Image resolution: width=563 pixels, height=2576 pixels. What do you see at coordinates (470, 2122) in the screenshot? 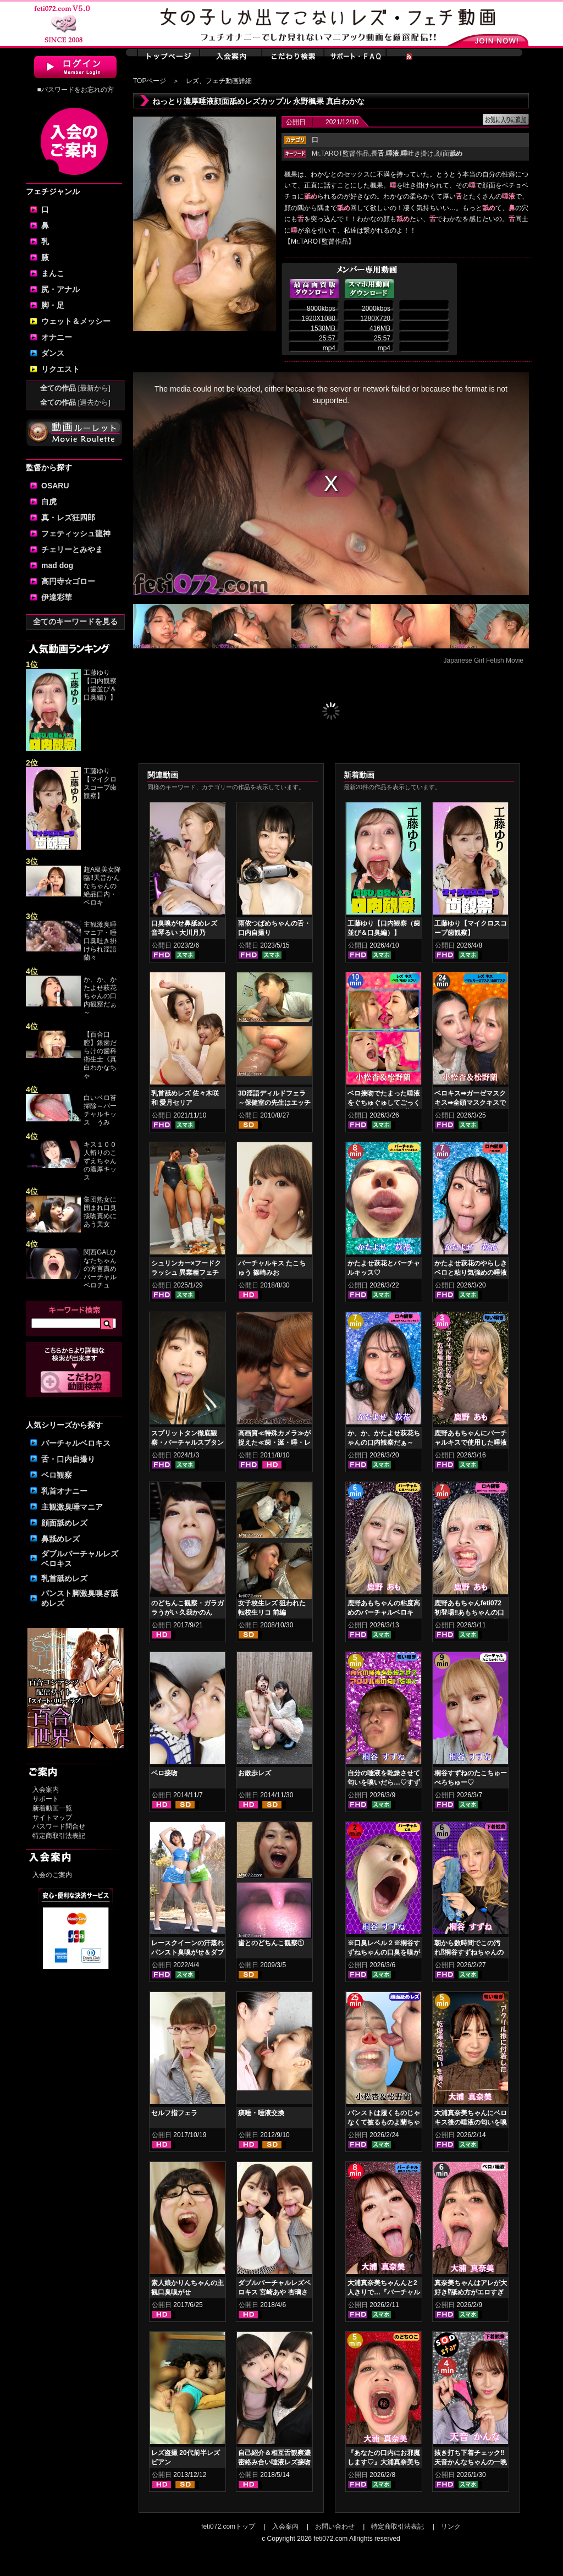
I see `大浦真奈美ちゃんにベロキス後の唾液の匂いを嗅いでもらった結果…` at bounding box center [470, 2122].